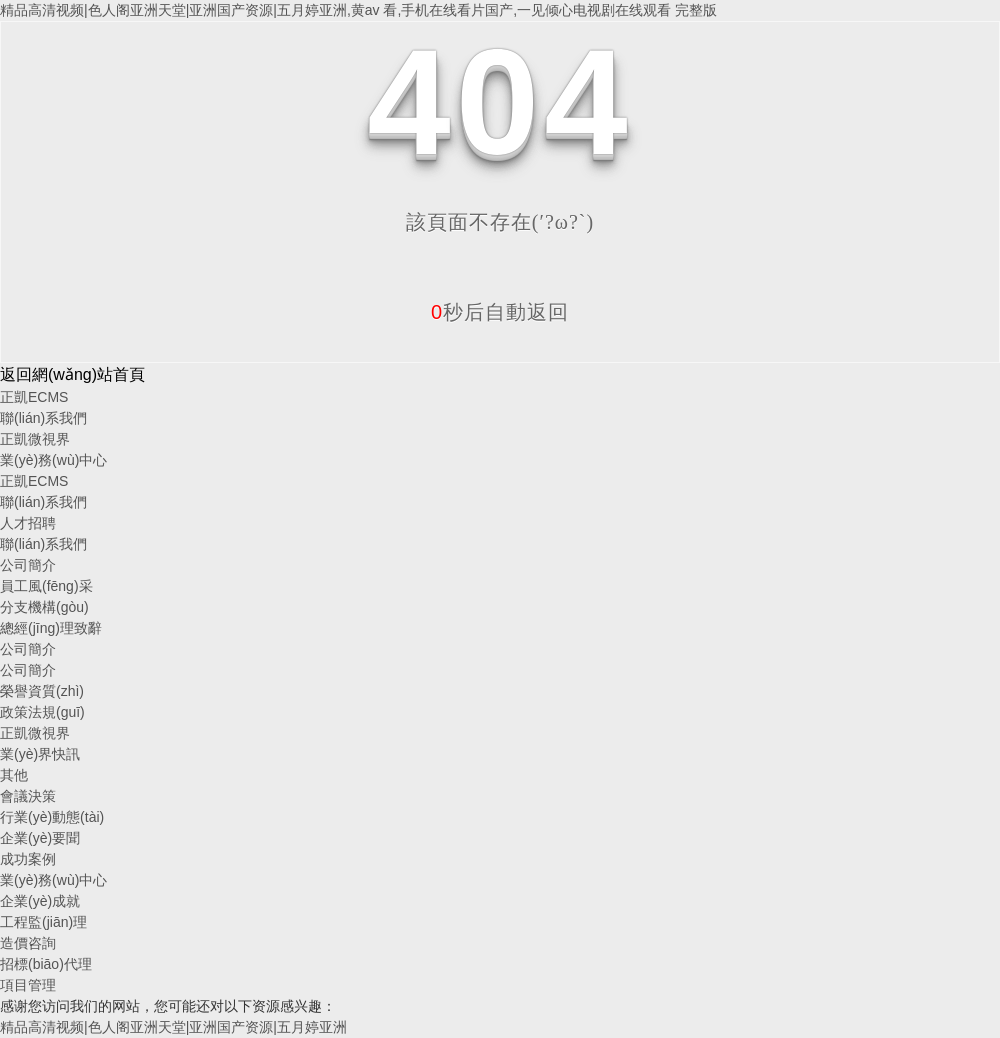 The height and width of the screenshot is (1038, 1000). I want to click on 項目管理, so click(28, 985).